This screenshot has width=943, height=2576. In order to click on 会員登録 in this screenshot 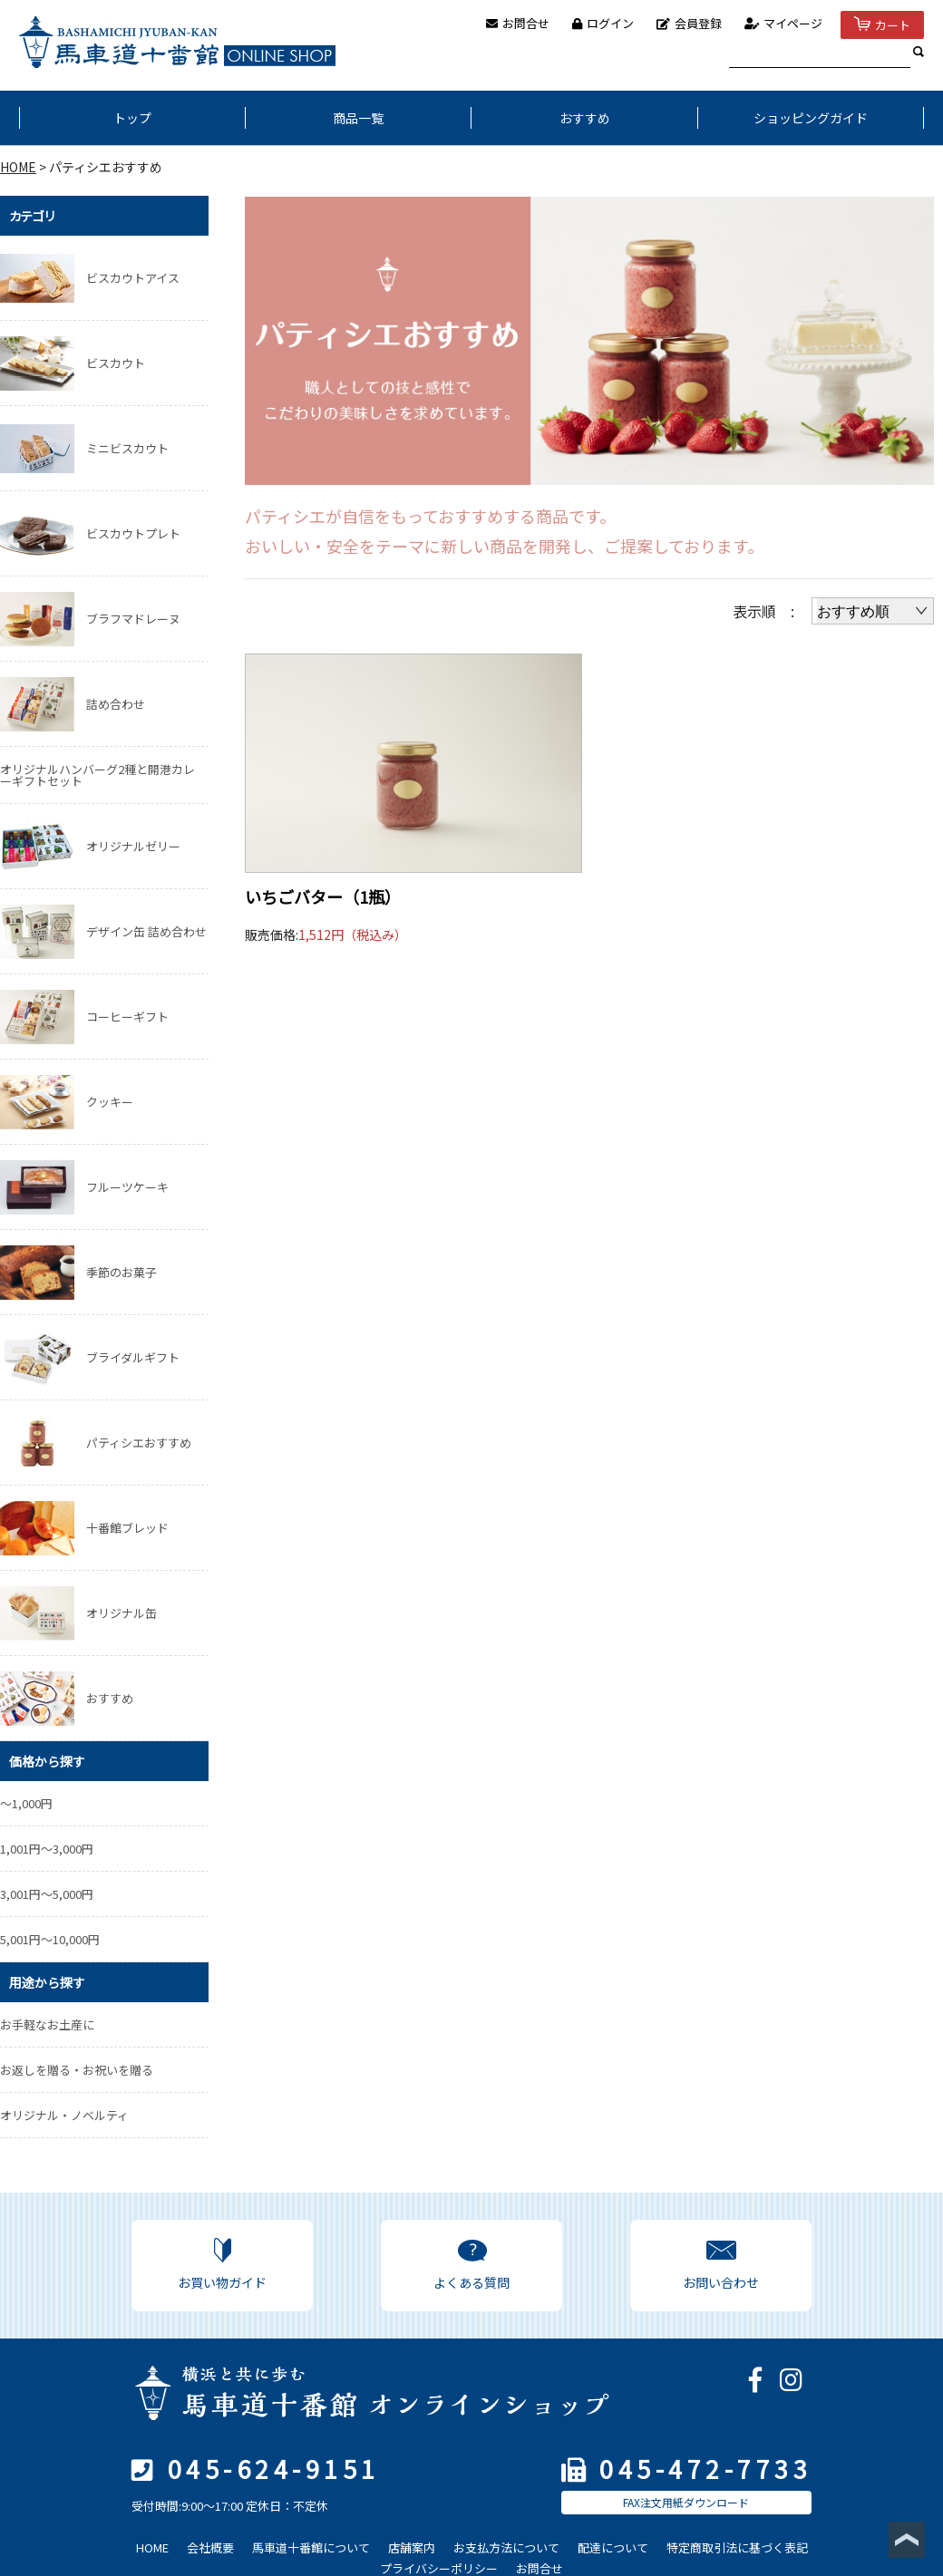, I will do `click(689, 23)`.